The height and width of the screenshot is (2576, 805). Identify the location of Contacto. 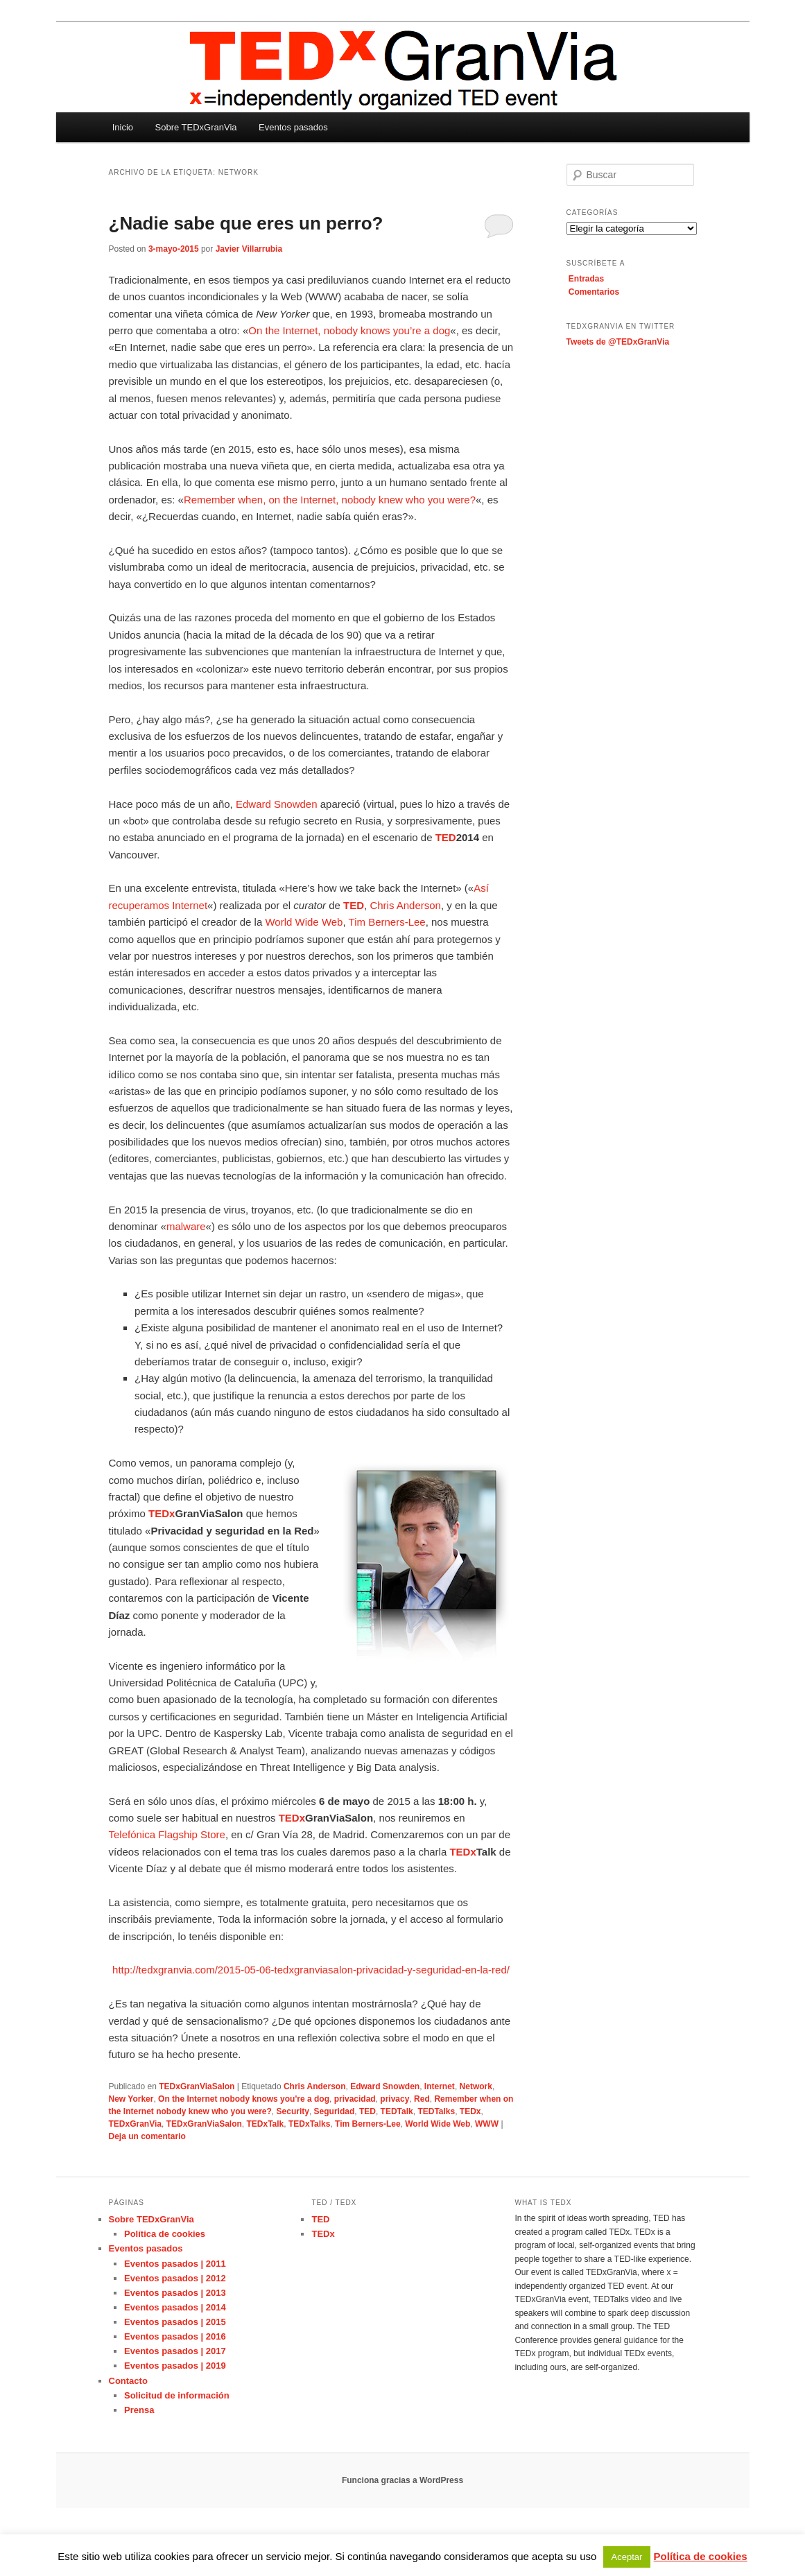
(128, 2381).